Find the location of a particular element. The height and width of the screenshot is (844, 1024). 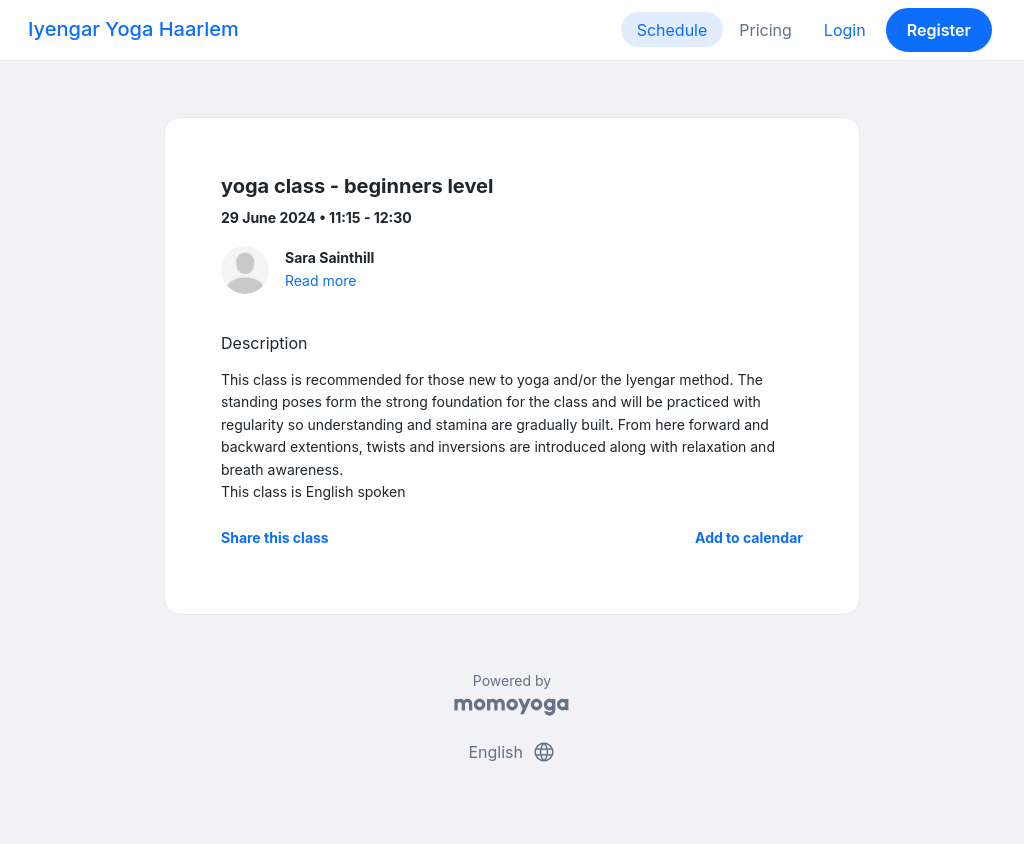

Share this class is located at coordinates (275, 537).